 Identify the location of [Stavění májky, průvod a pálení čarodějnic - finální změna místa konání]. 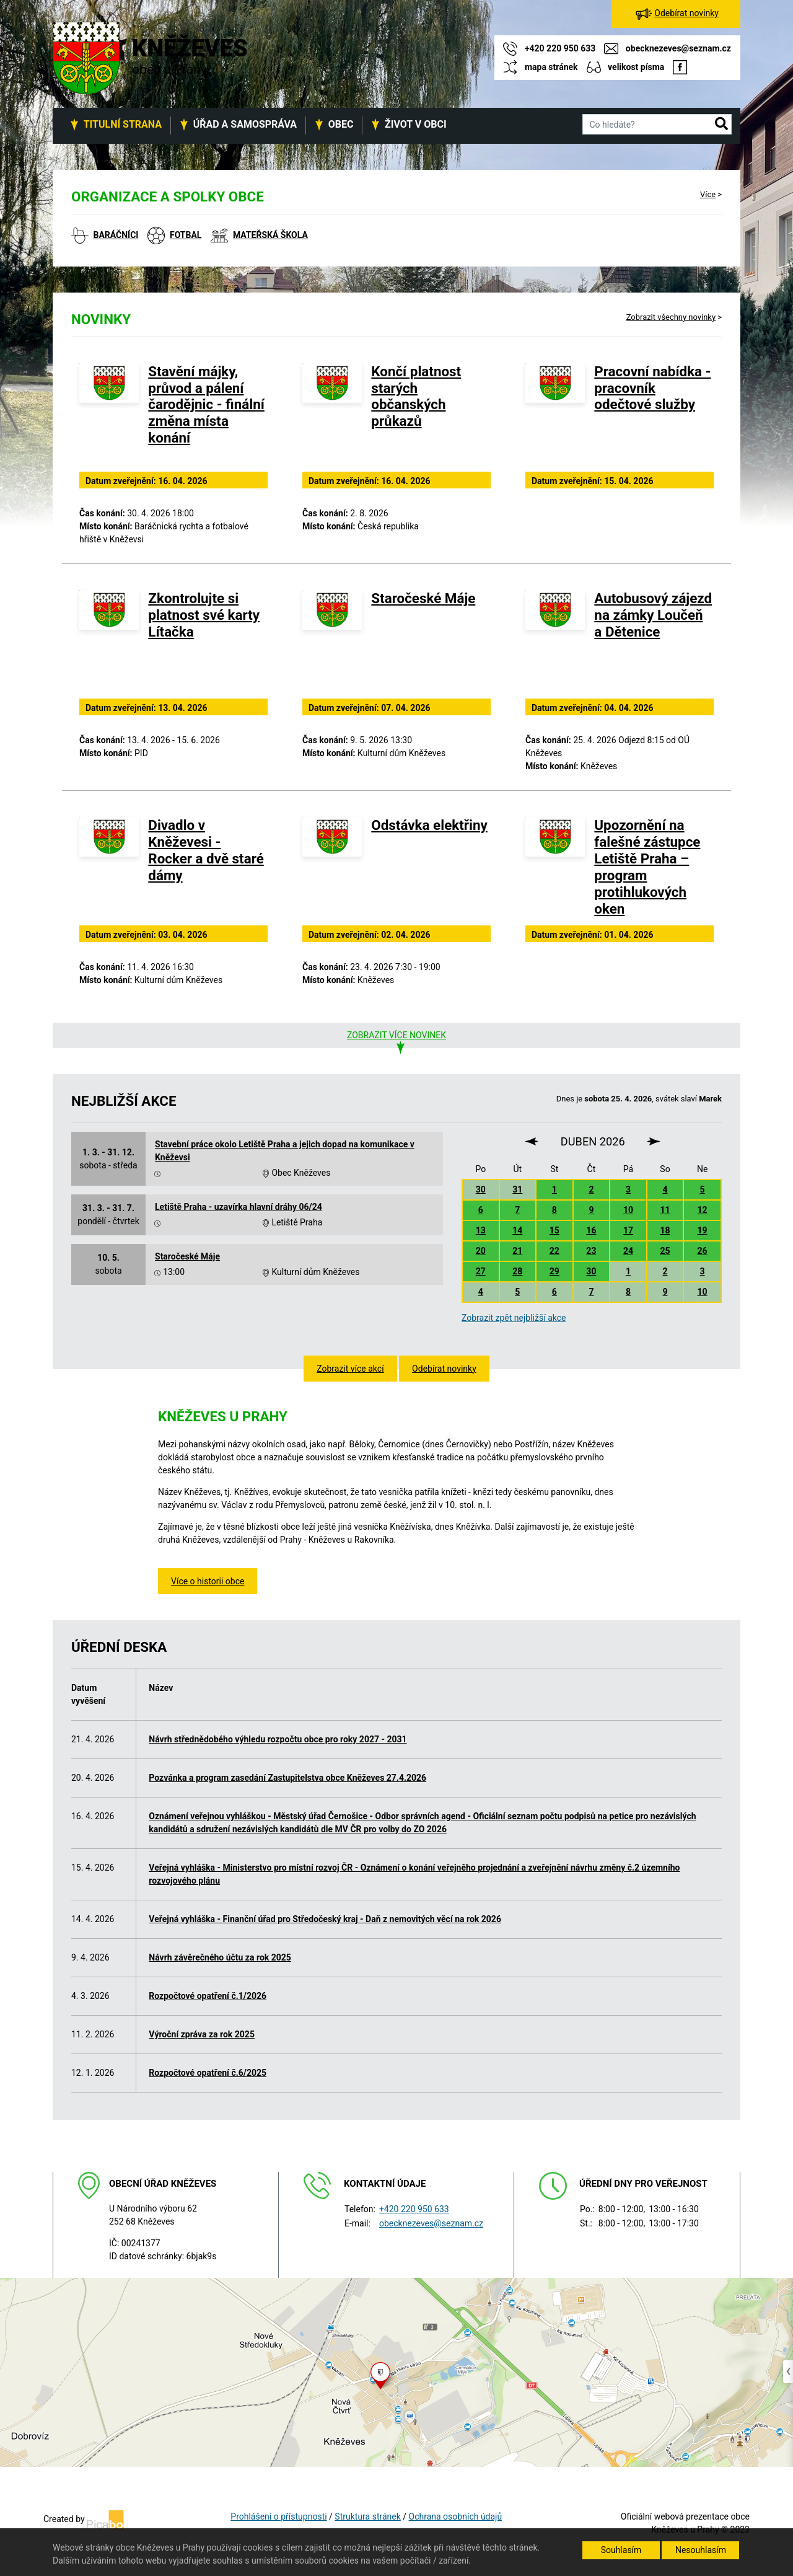
(109, 415).